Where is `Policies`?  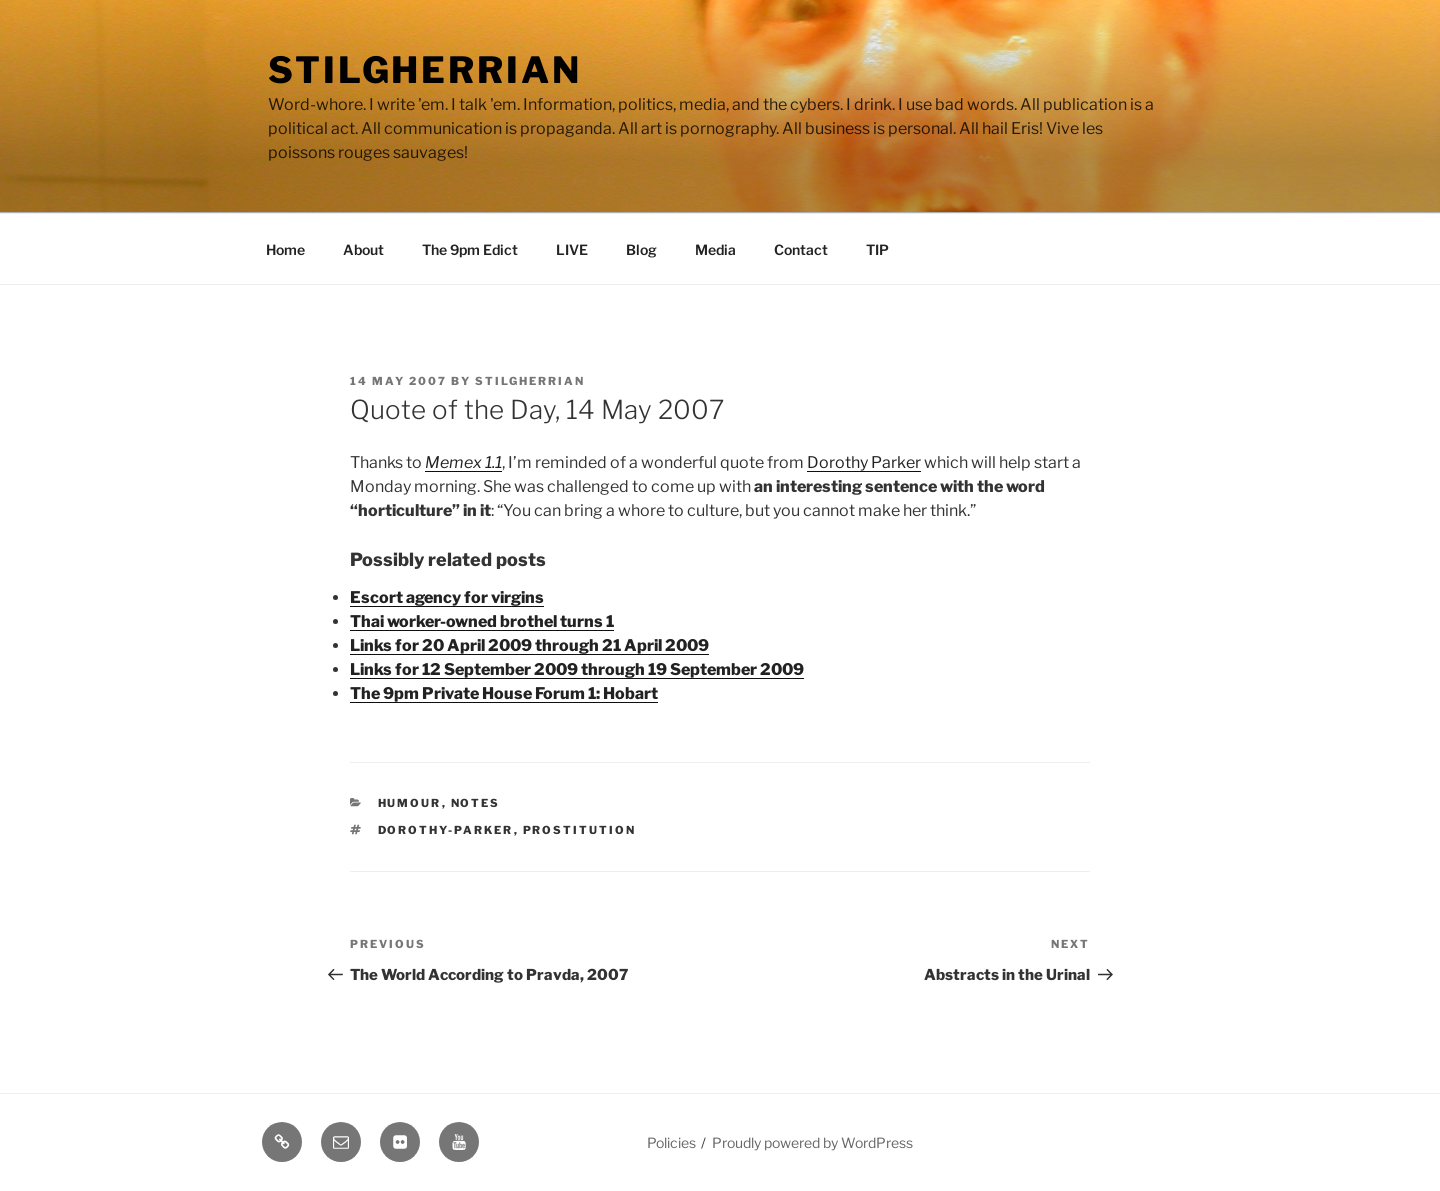 Policies is located at coordinates (671, 1142).